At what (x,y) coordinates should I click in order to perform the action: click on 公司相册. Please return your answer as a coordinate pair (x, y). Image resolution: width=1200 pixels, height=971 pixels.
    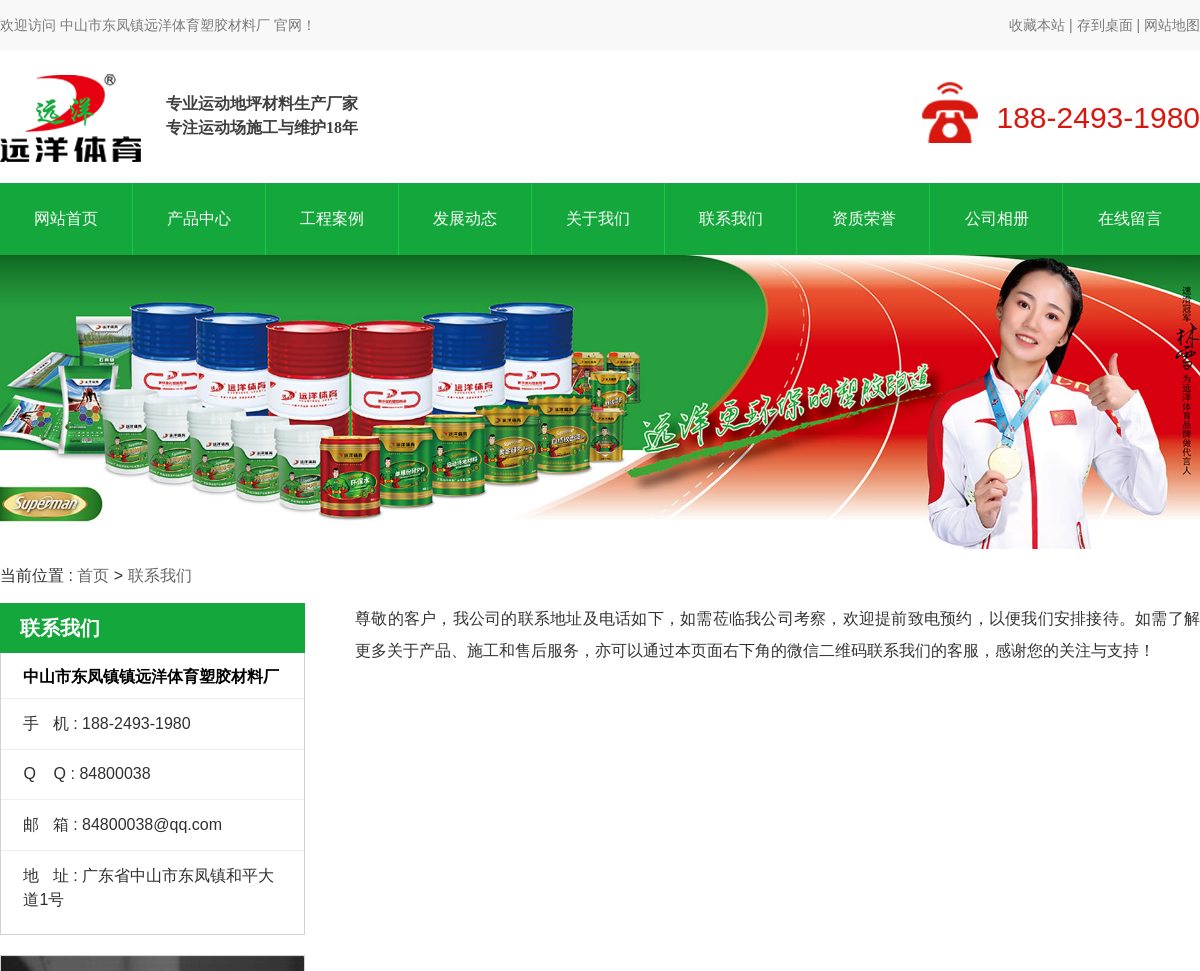
    Looking at the image, I should click on (997, 218).